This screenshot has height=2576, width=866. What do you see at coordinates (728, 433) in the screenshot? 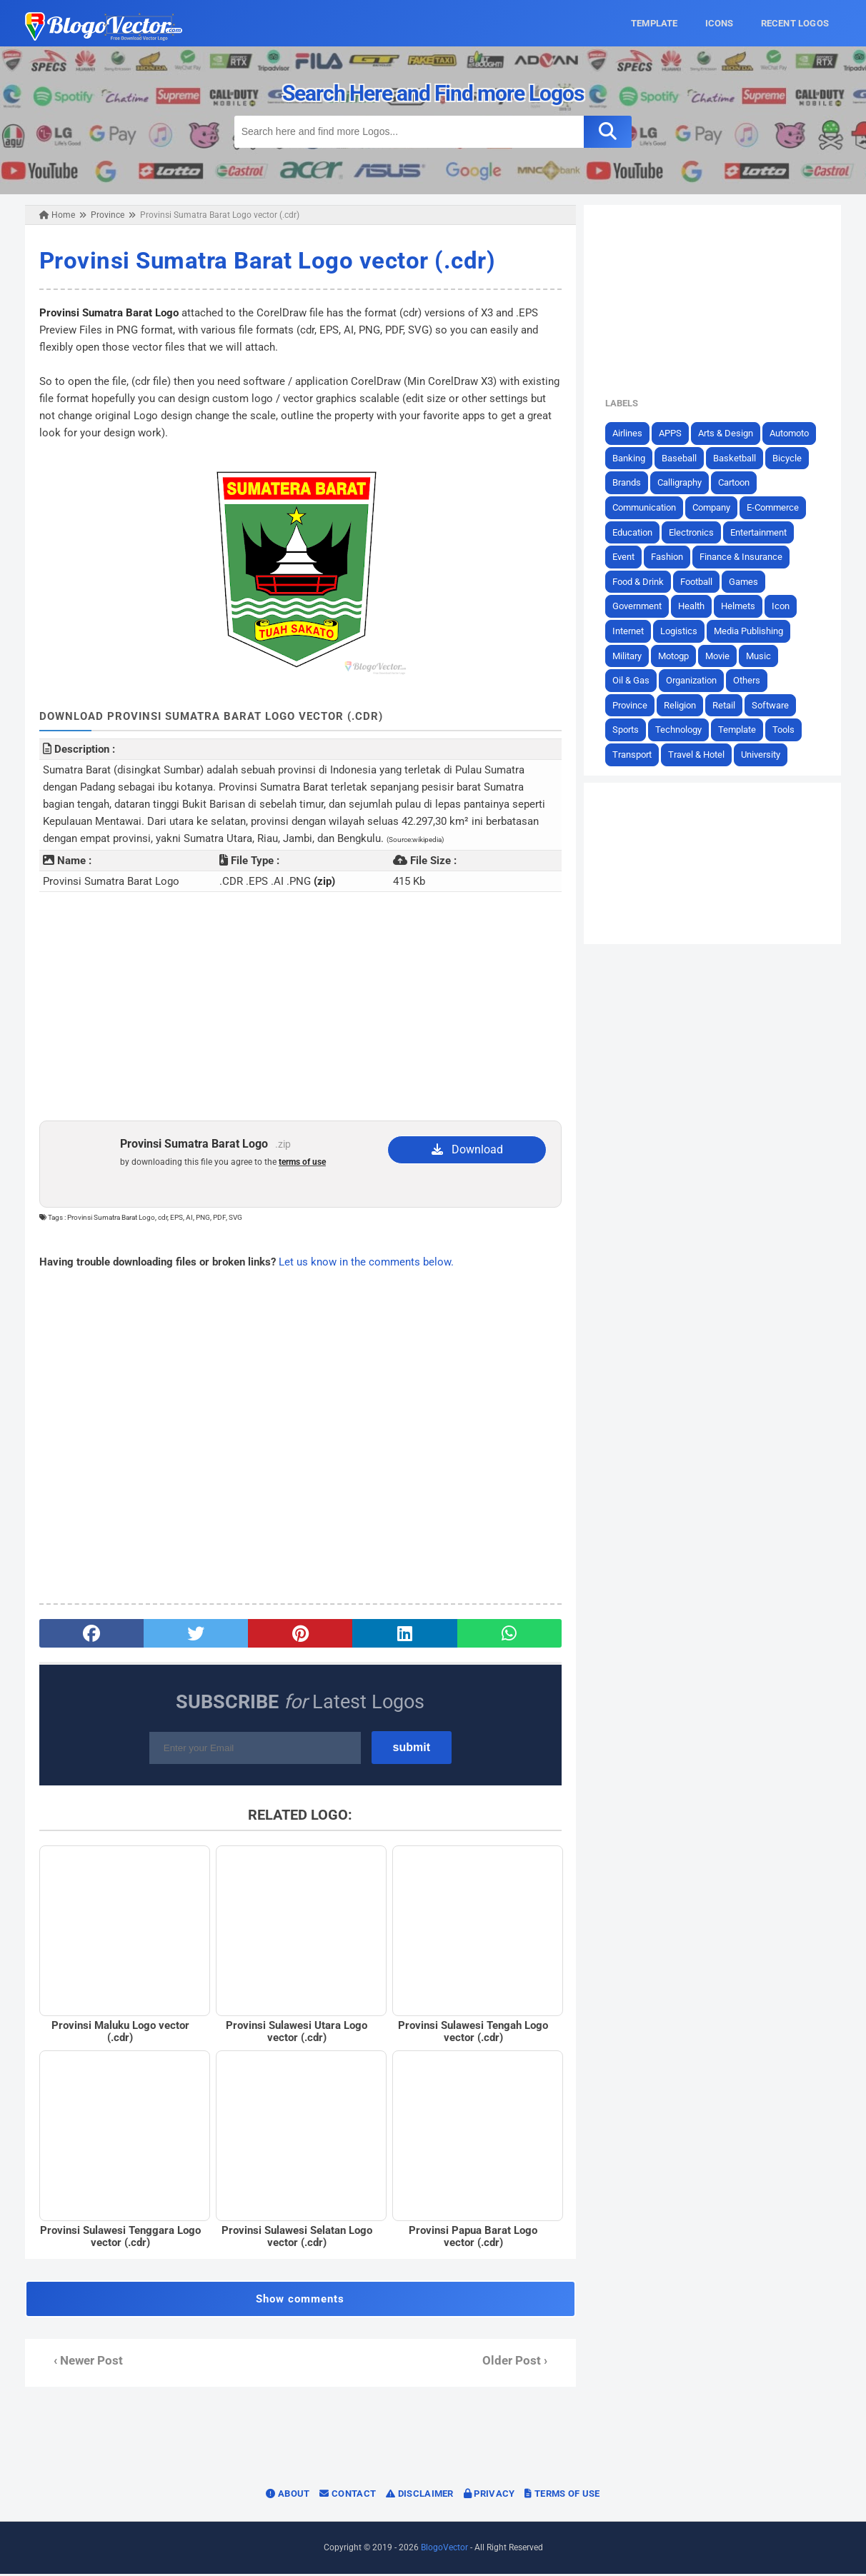
I see `Arts & Design` at bounding box center [728, 433].